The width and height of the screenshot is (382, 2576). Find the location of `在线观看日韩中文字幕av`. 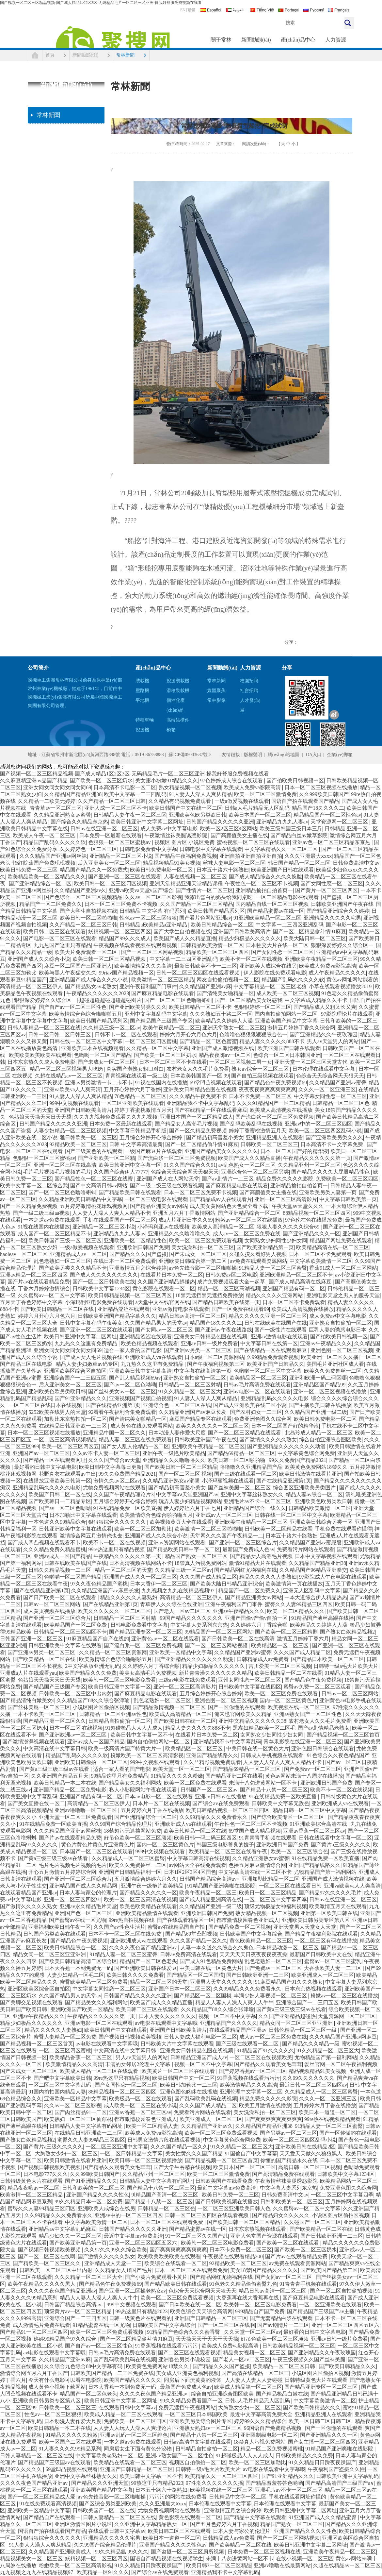

在线观看日韩中文字幕av is located at coordinates (127, 2407).